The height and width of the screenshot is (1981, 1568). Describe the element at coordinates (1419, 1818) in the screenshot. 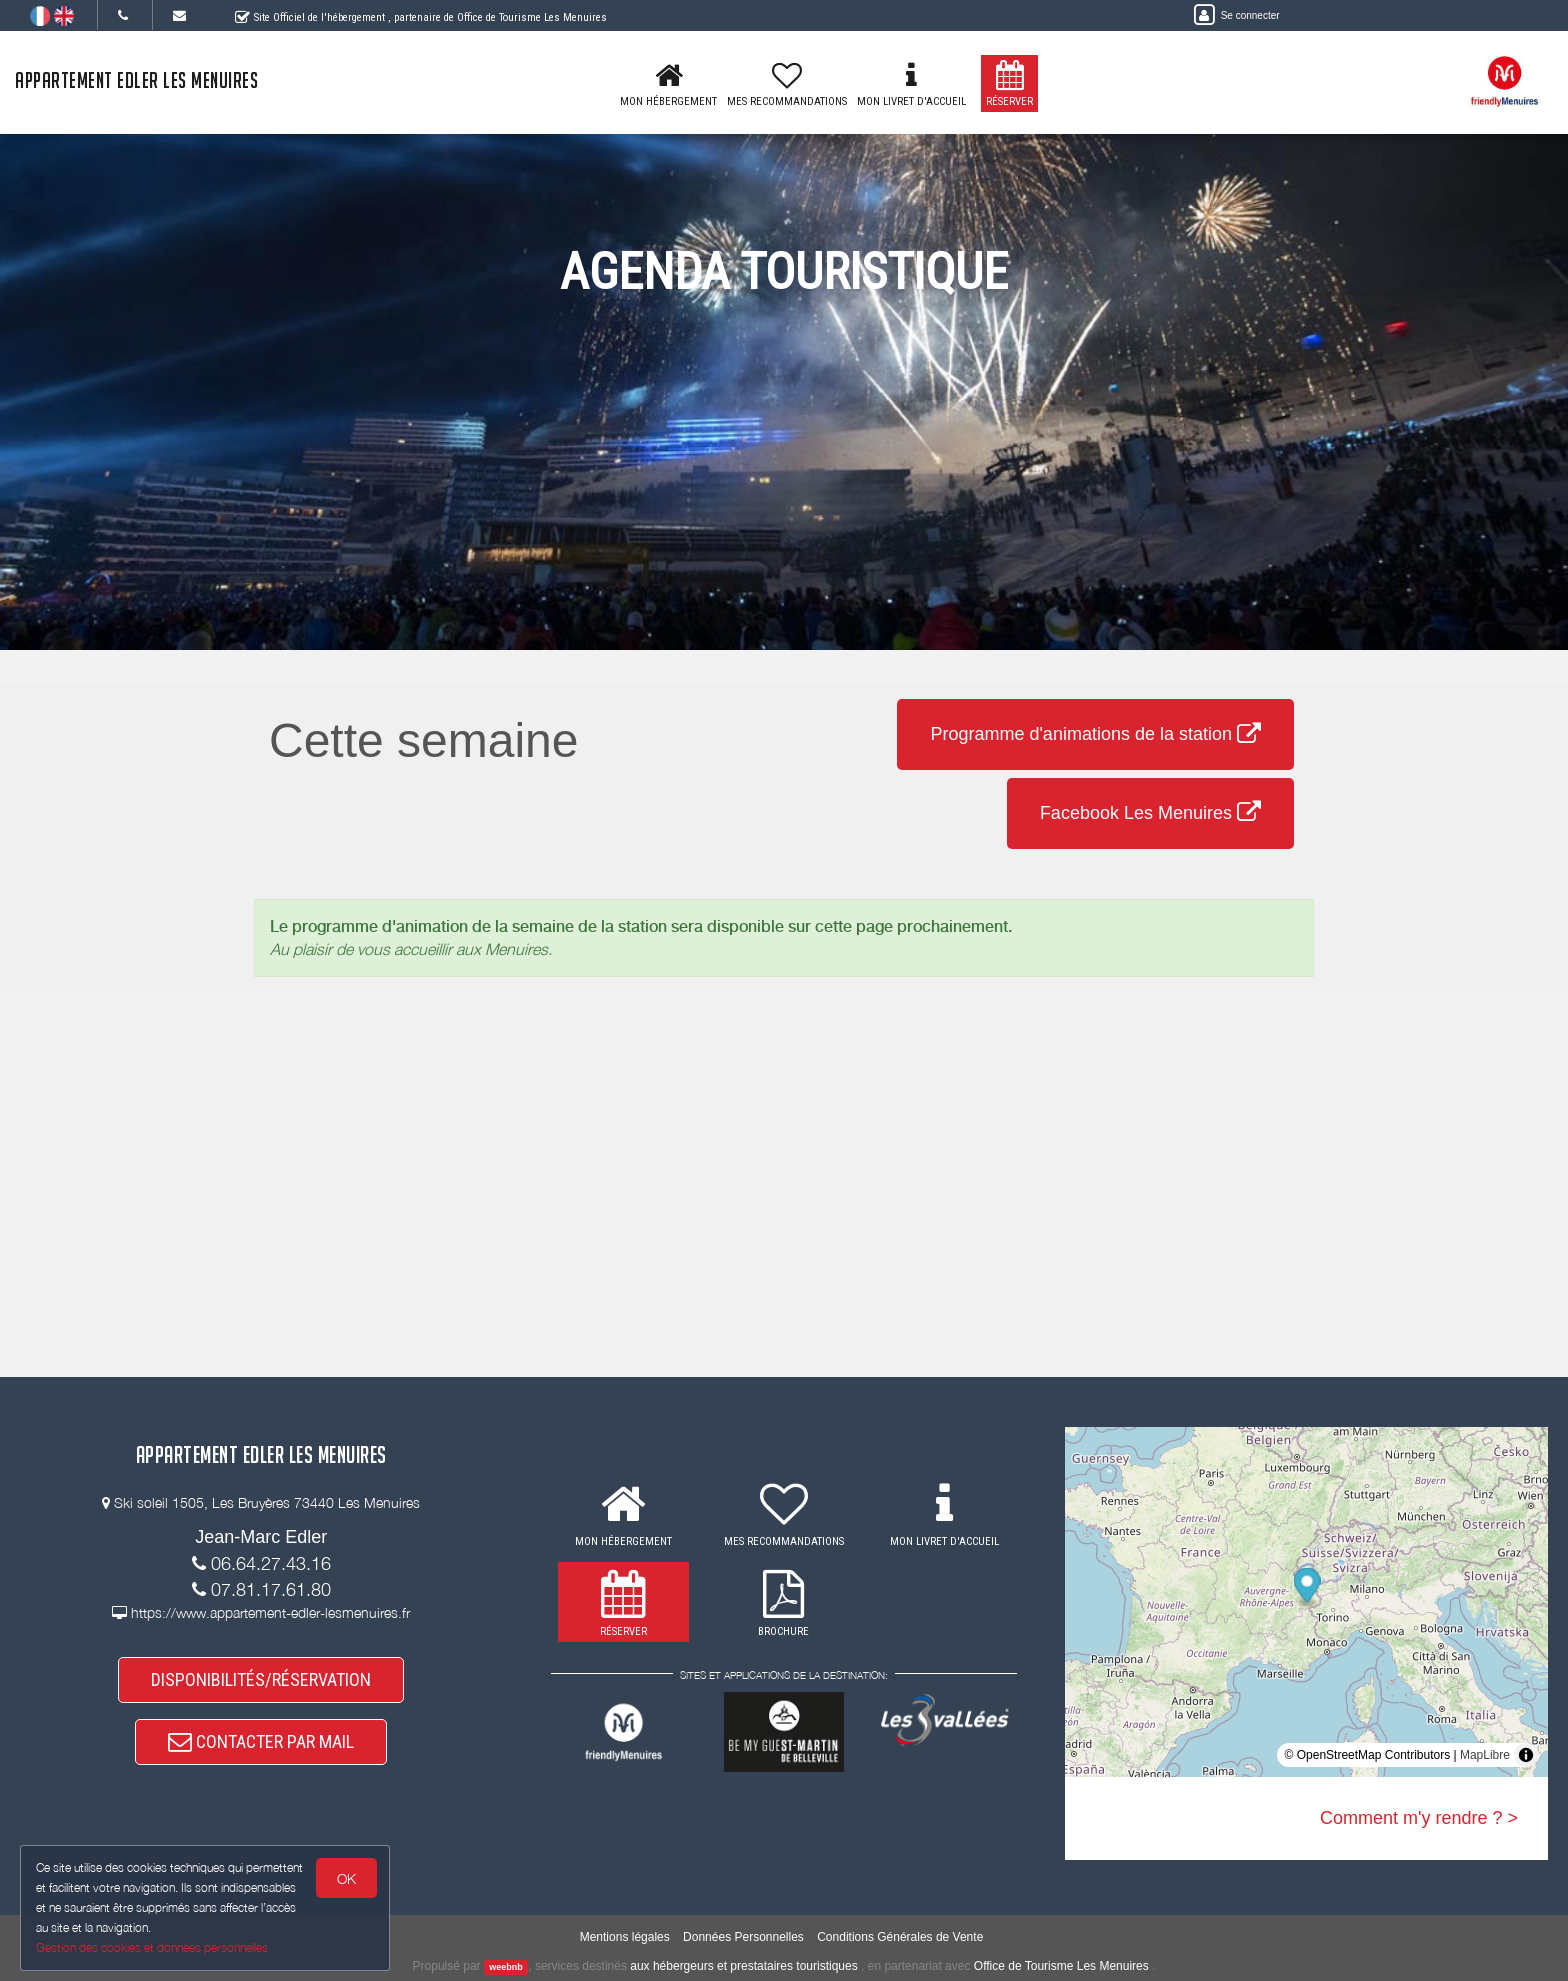

I see `Comment m'y rendre ? >` at that location.